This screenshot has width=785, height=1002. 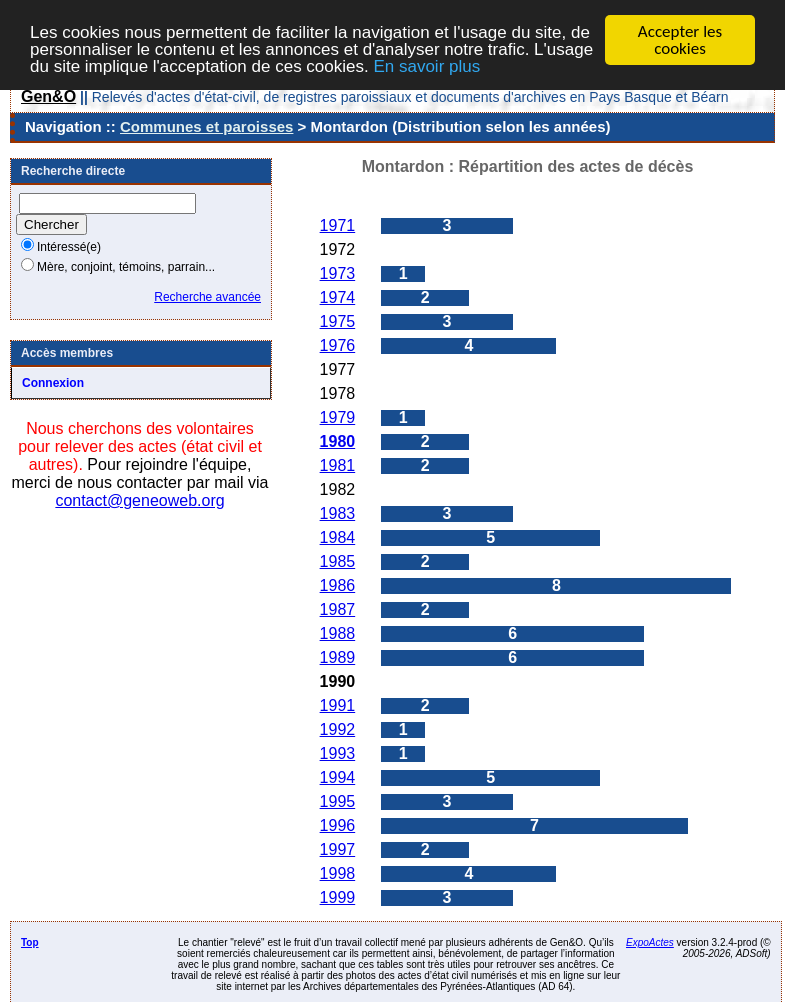 What do you see at coordinates (338, 225) in the screenshot?
I see `1971` at bounding box center [338, 225].